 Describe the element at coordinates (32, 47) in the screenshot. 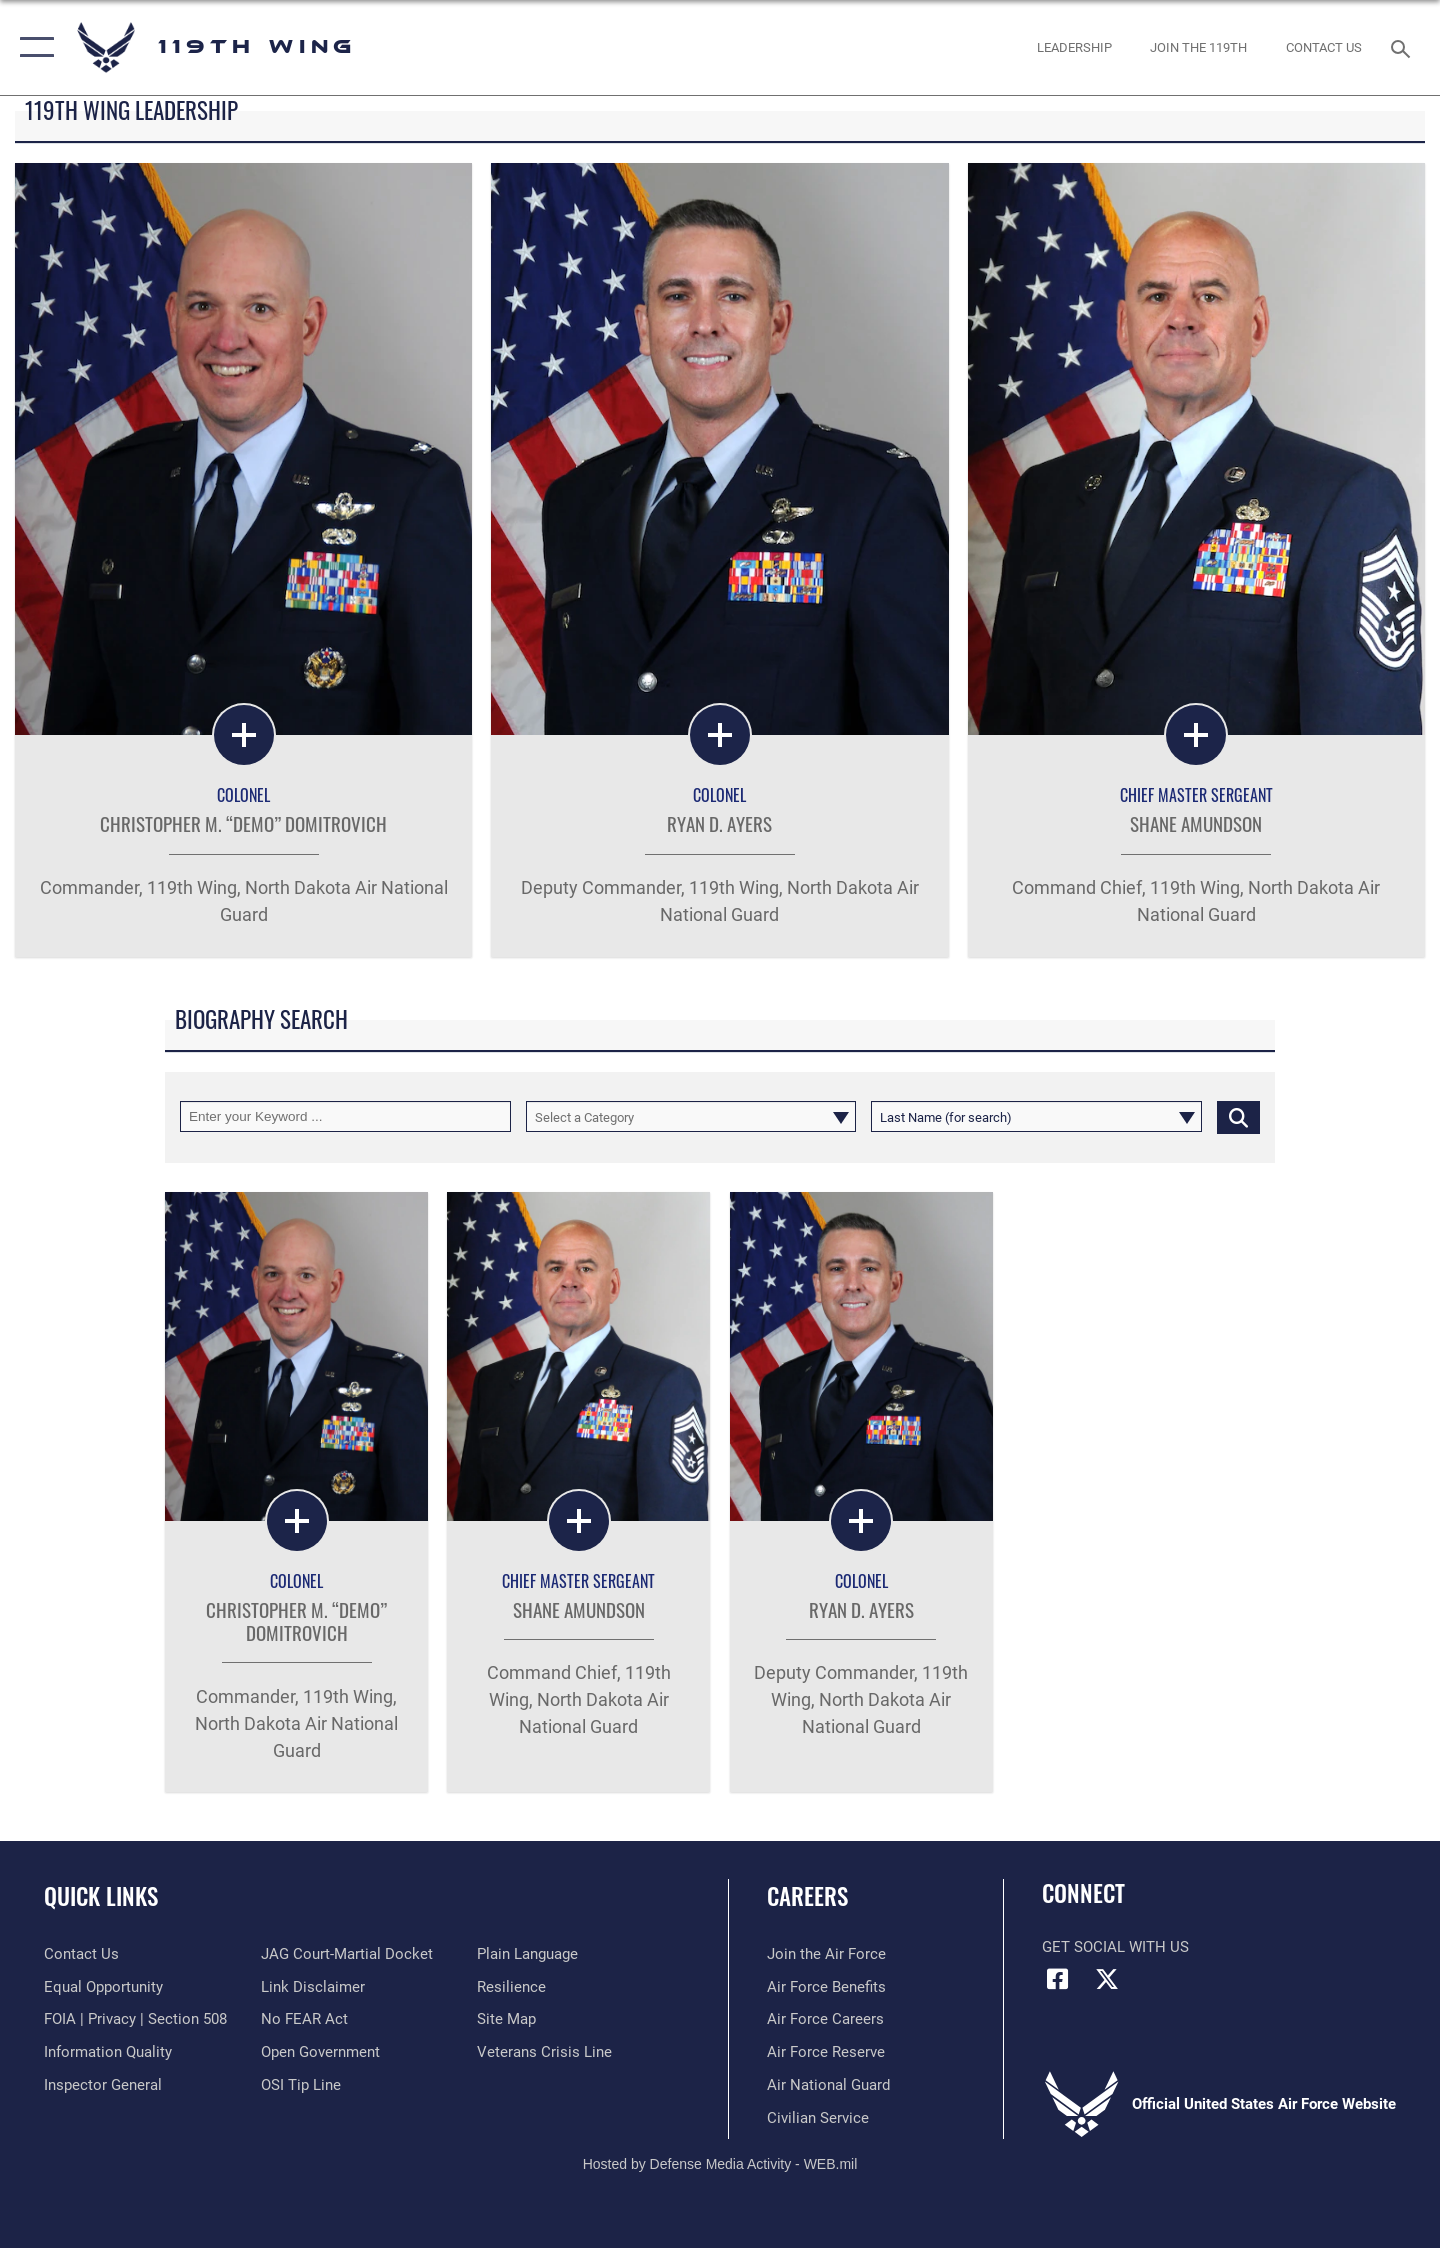

I see `[button]` at that location.